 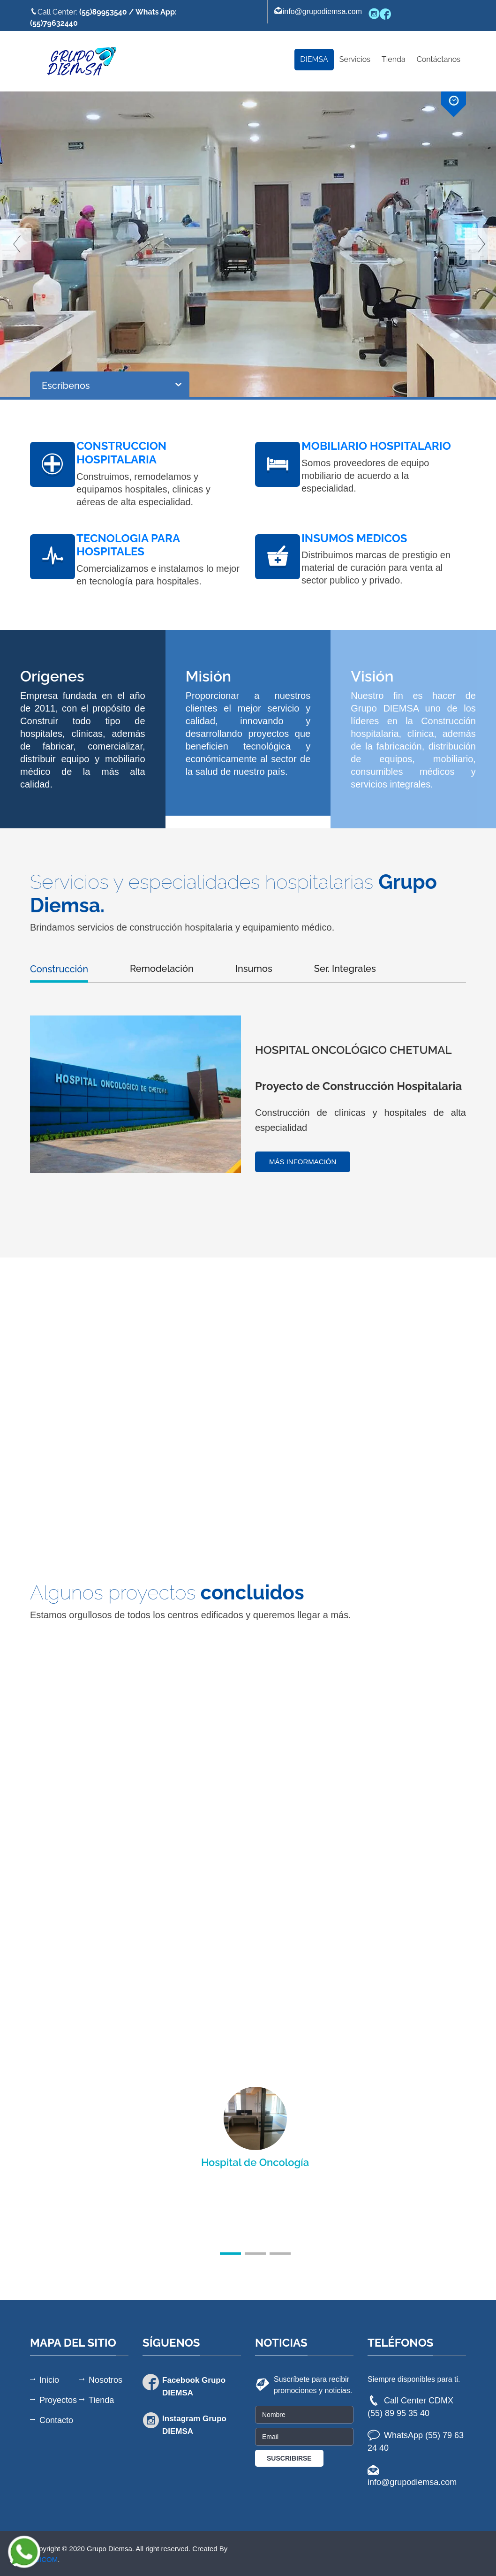 I want to click on Remodelación, so click(x=162, y=968).